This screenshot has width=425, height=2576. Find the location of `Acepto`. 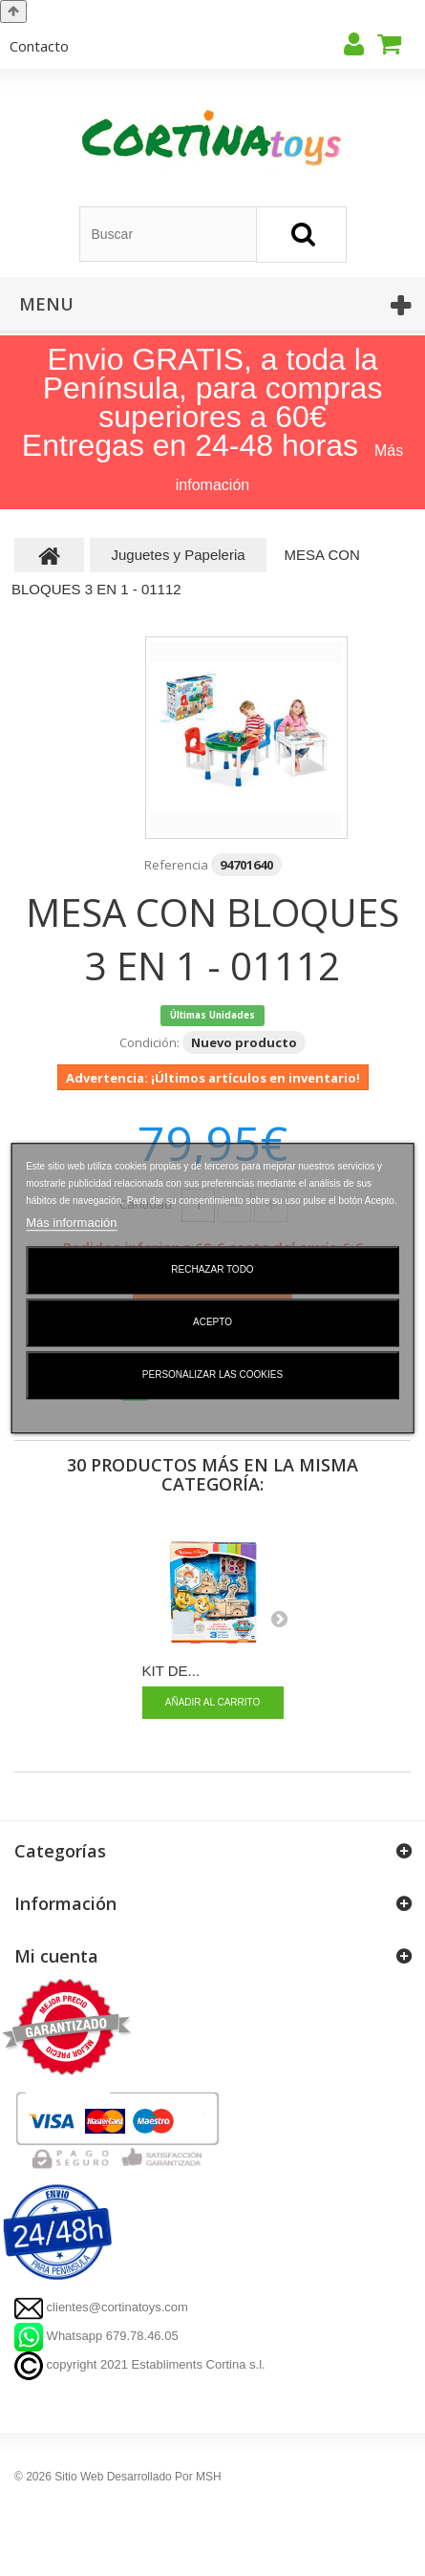

Acepto is located at coordinates (212, 1322).